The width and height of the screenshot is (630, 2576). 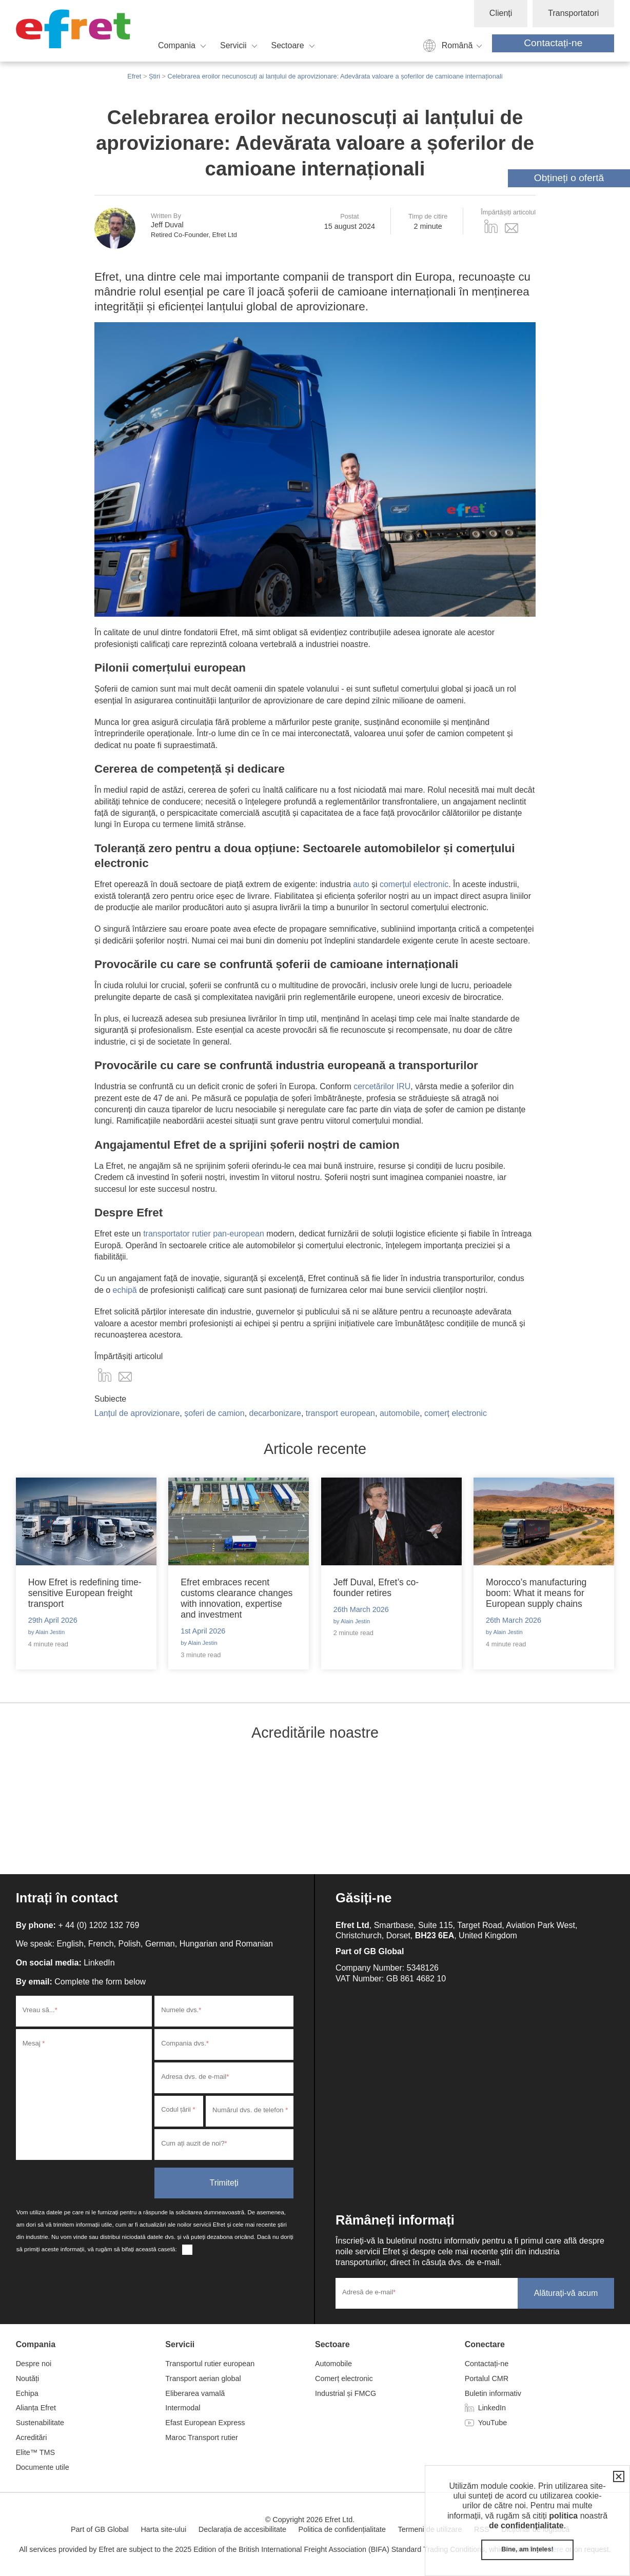 What do you see at coordinates (203, 1233) in the screenshot?
I see `transportator rutier pan-european` at bounding box center [203, 1233].